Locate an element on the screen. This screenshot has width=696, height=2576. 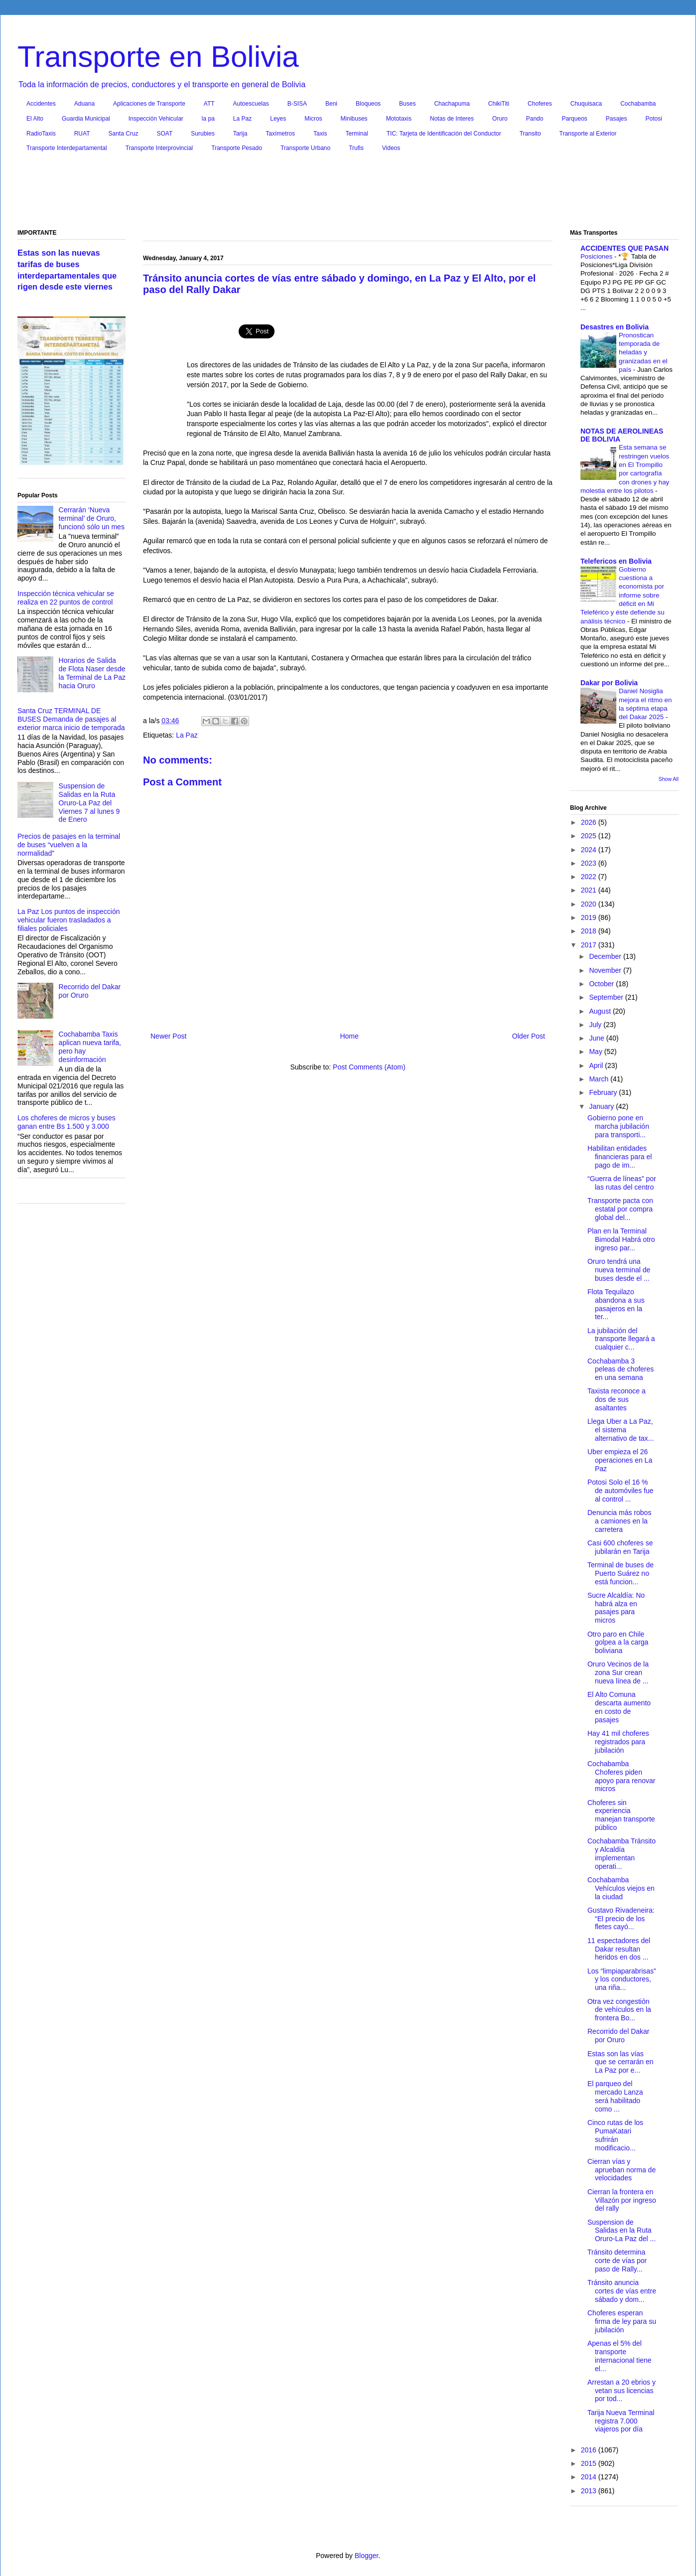
RUAT is located at coordinates (82, 133).